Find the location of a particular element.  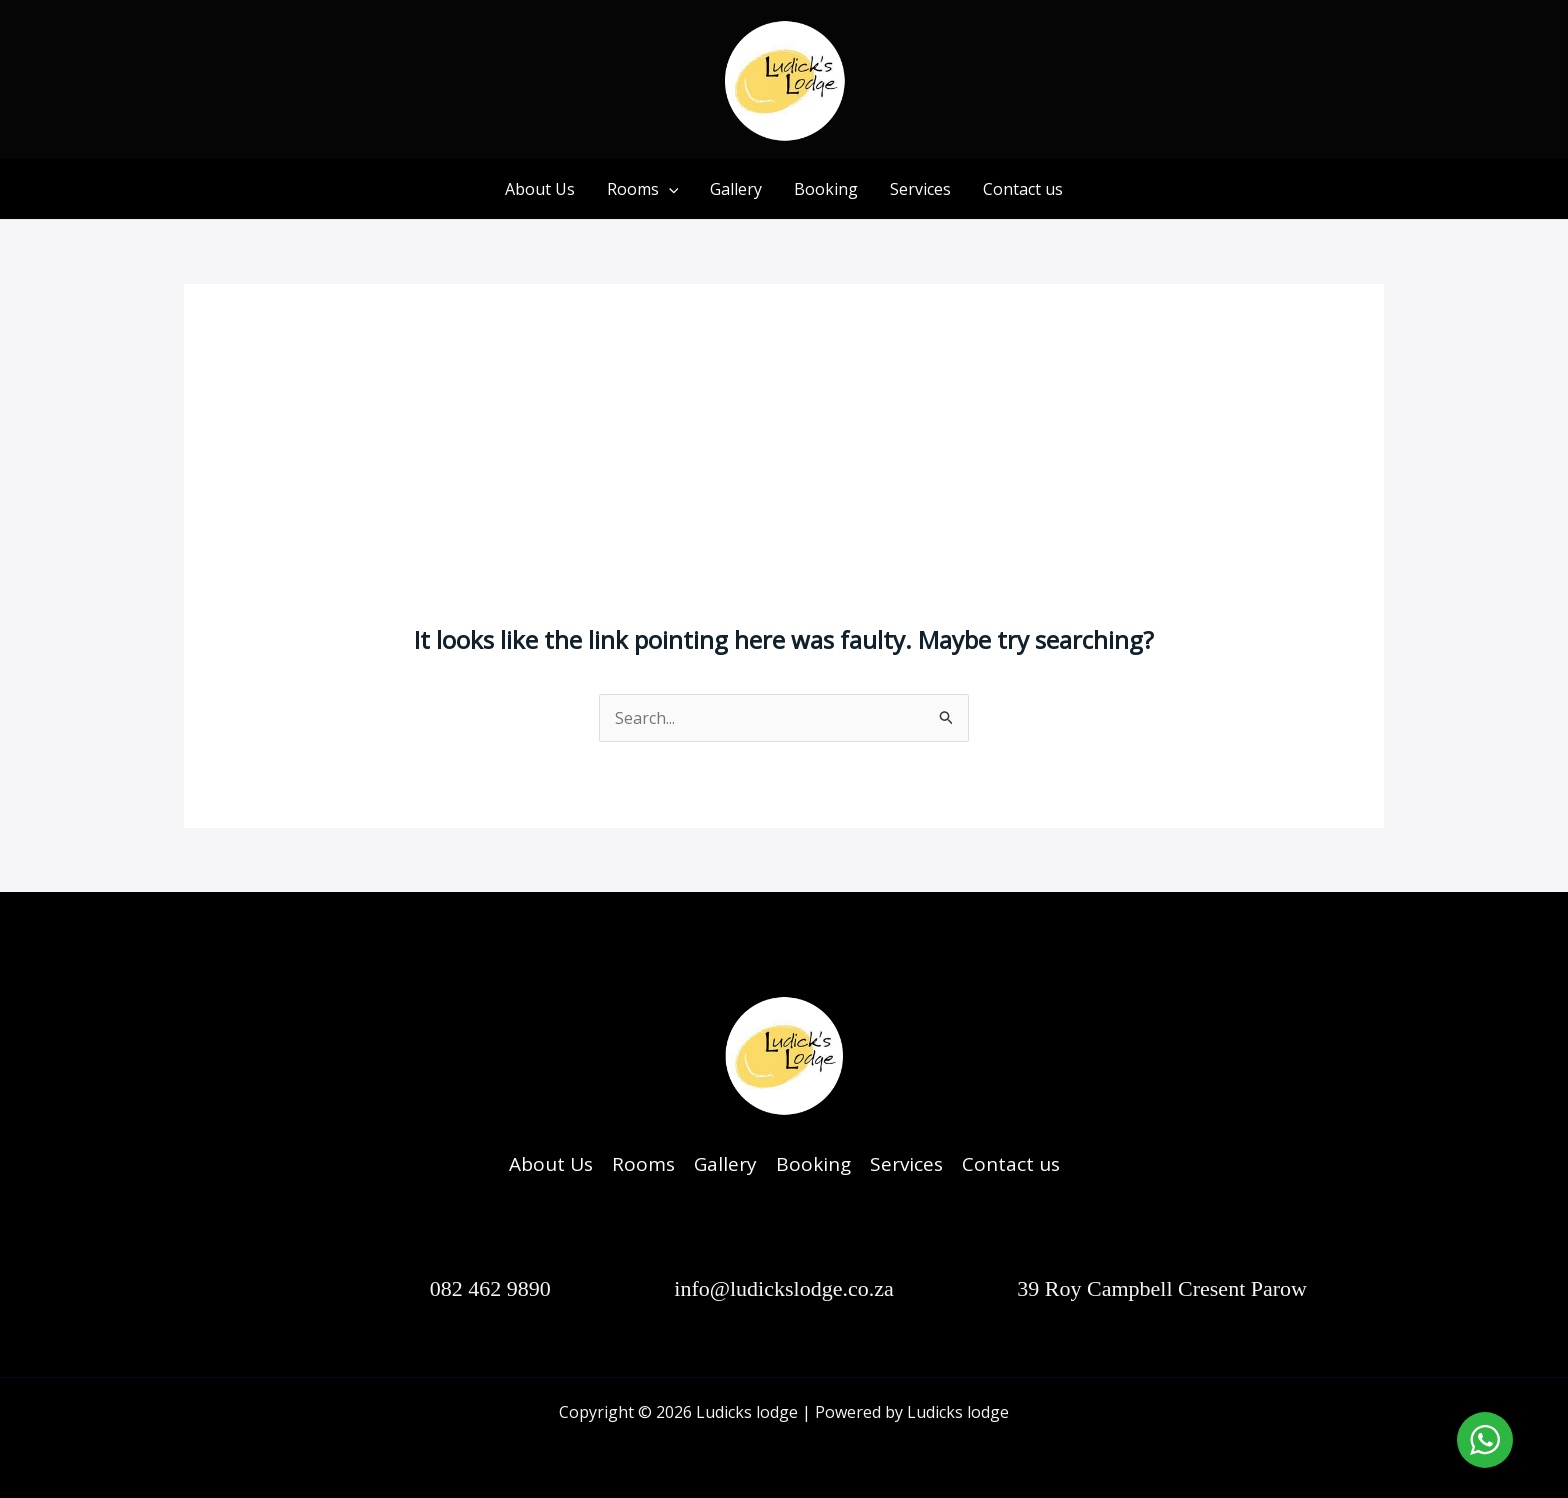

About Us is located at coordinates (540, 189).